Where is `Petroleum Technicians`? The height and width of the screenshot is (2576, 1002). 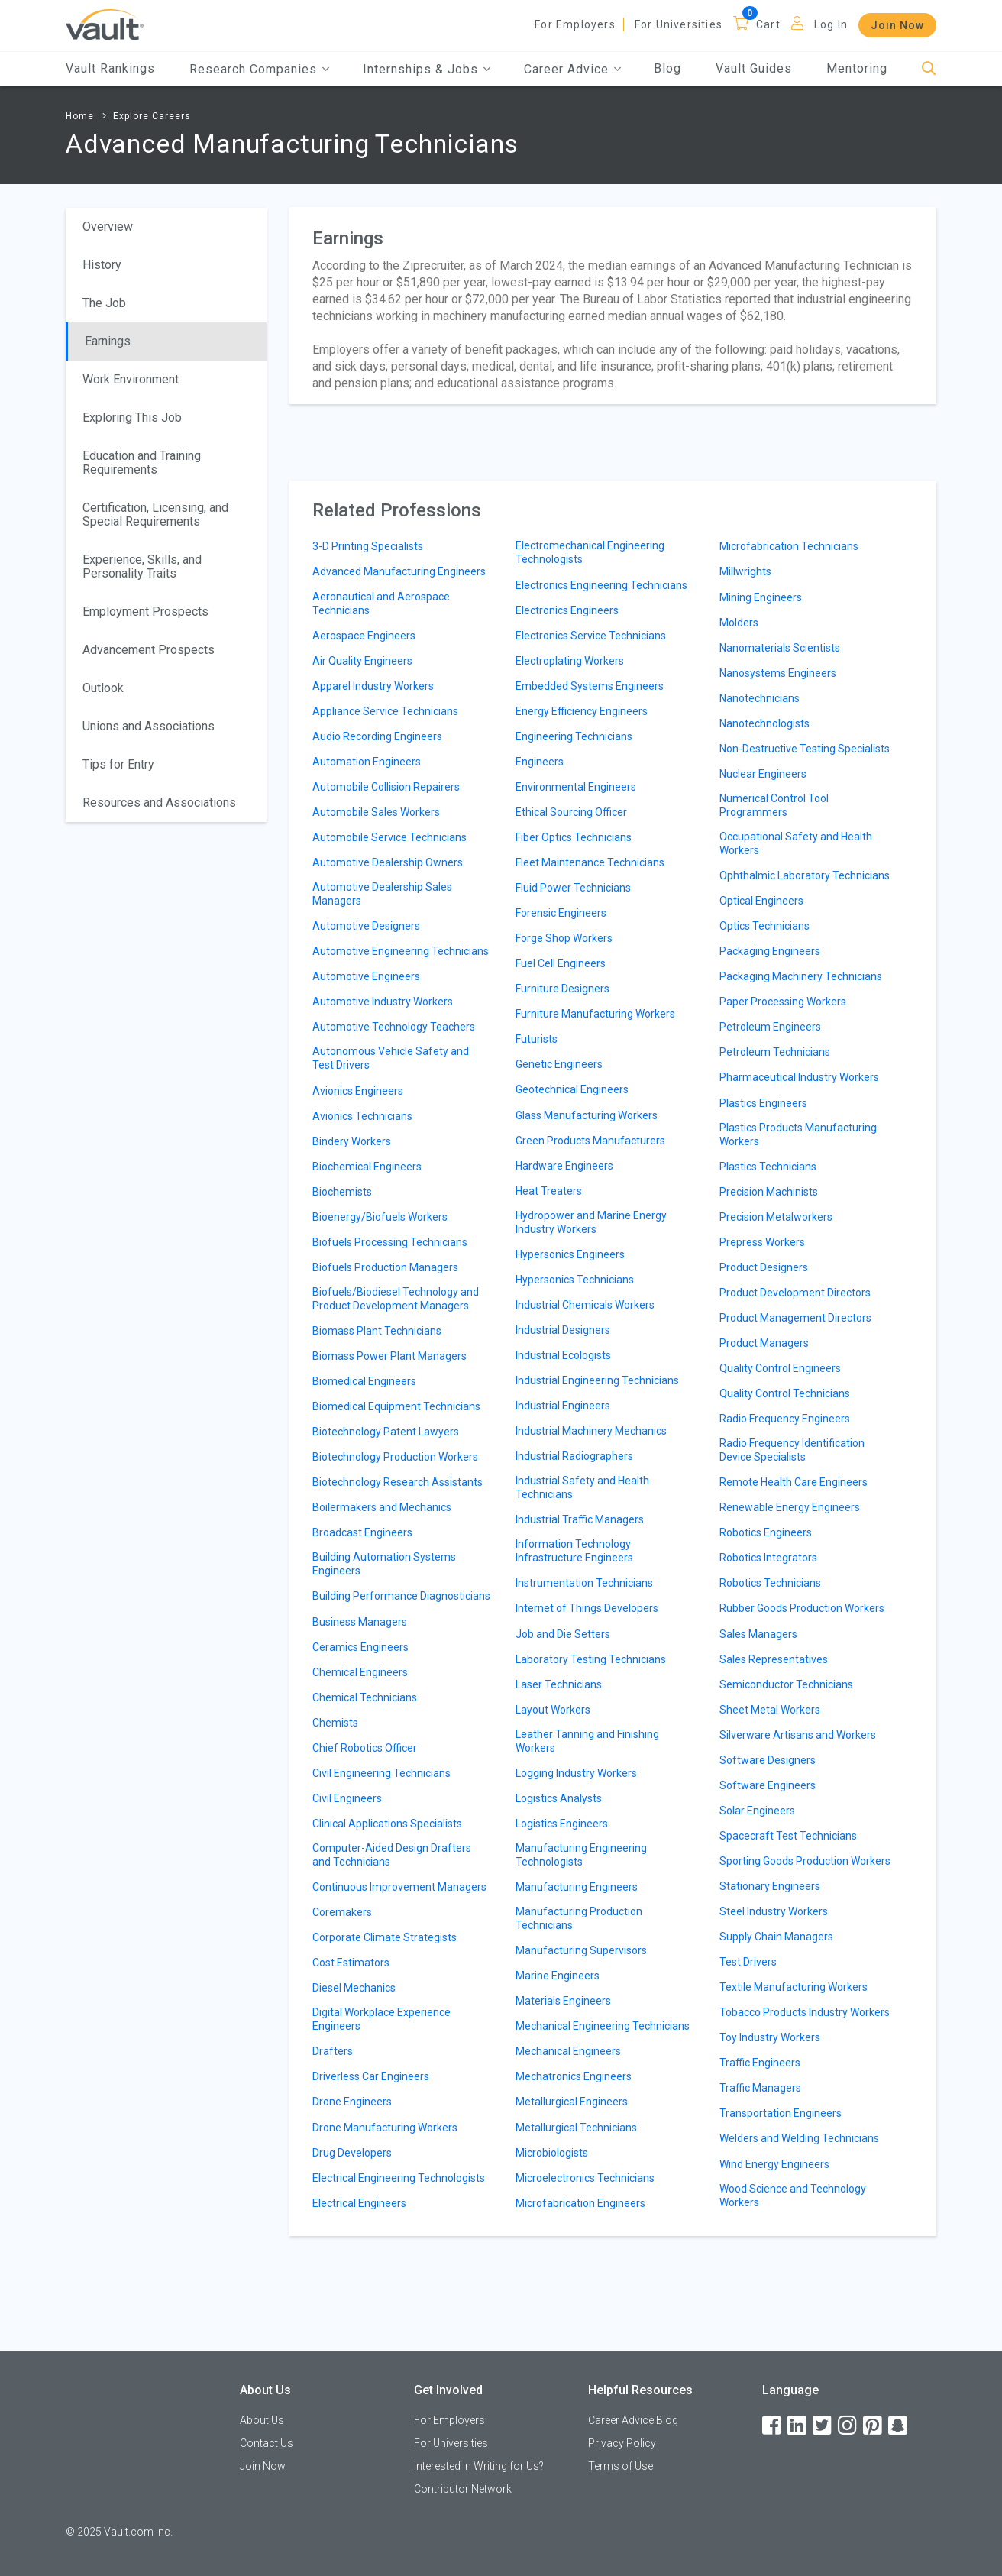 Petroleum Technicians is located at coordinates (774, 1052).